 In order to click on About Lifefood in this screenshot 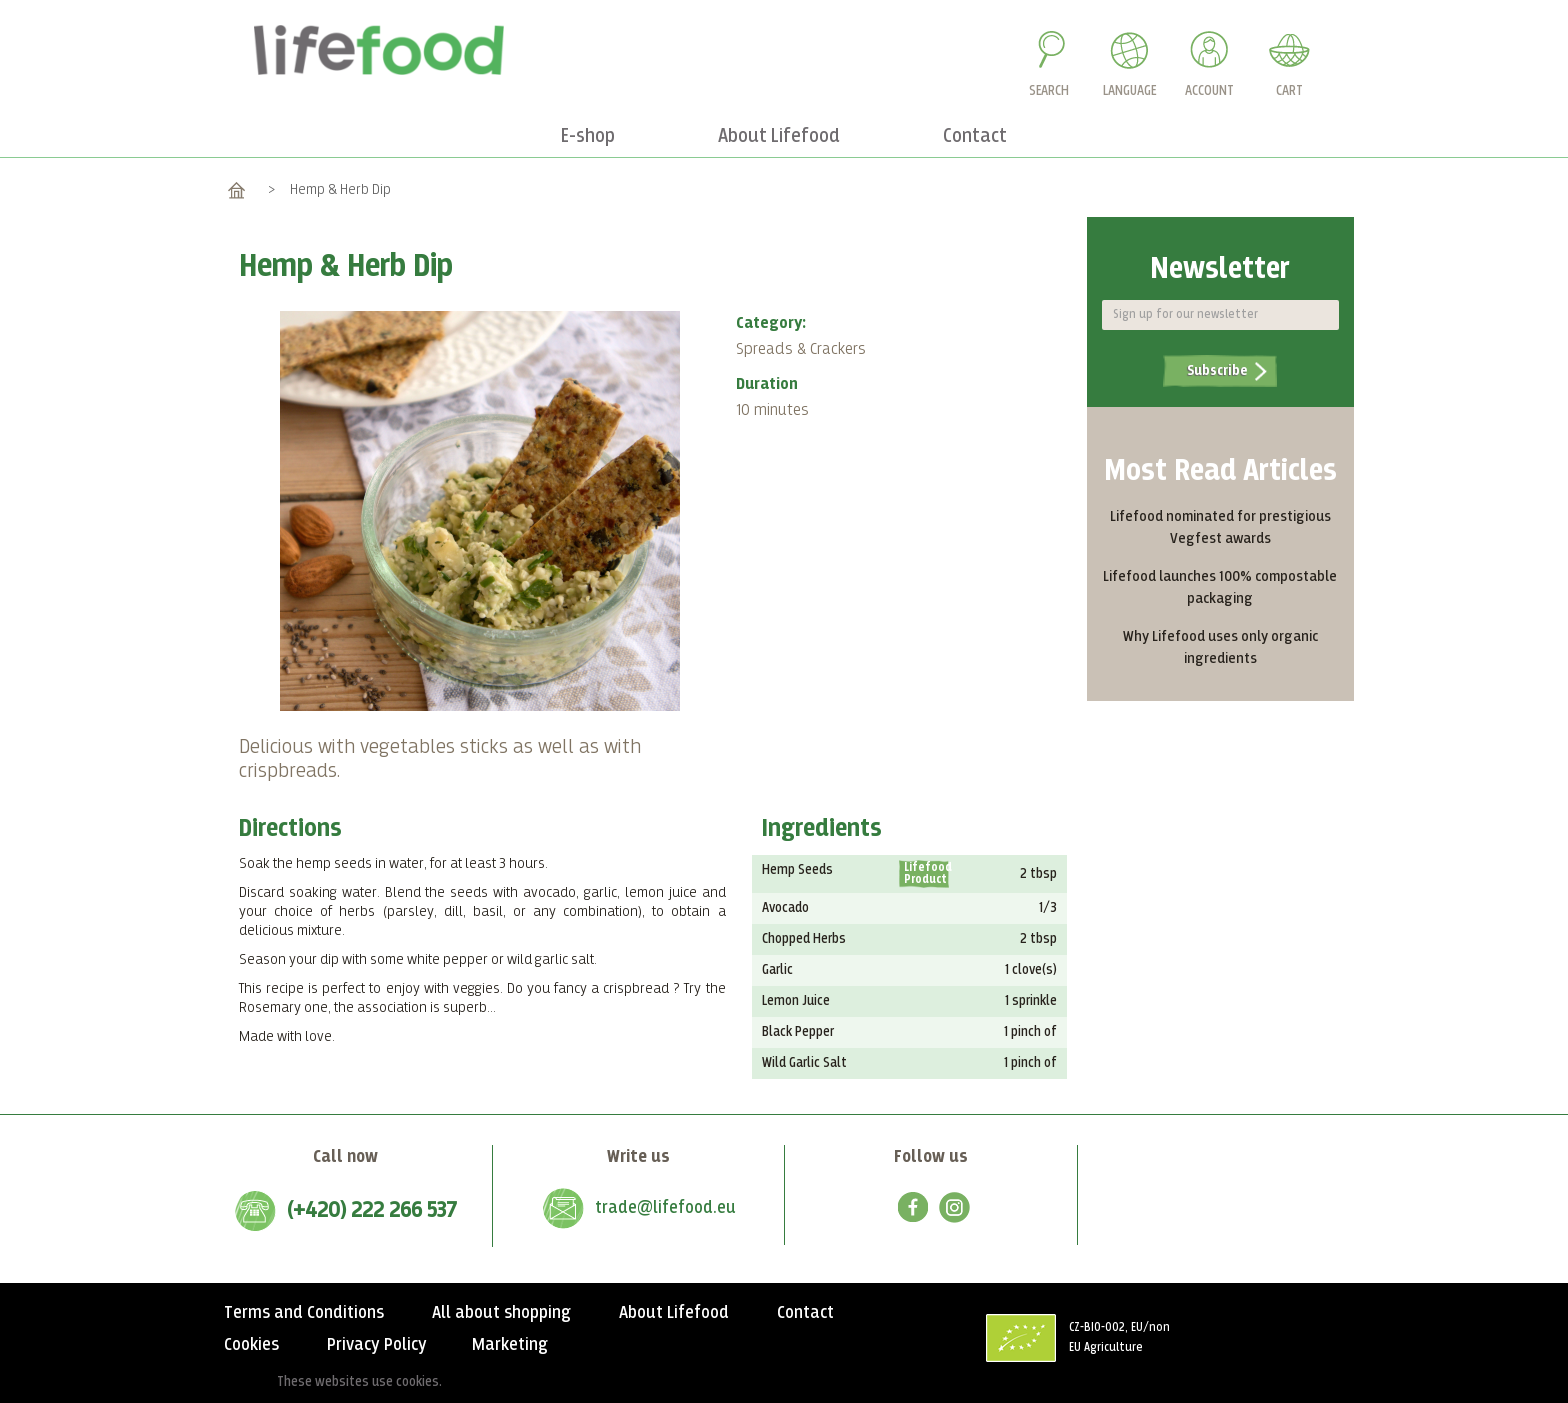, I will do `click(674, 1313)`.